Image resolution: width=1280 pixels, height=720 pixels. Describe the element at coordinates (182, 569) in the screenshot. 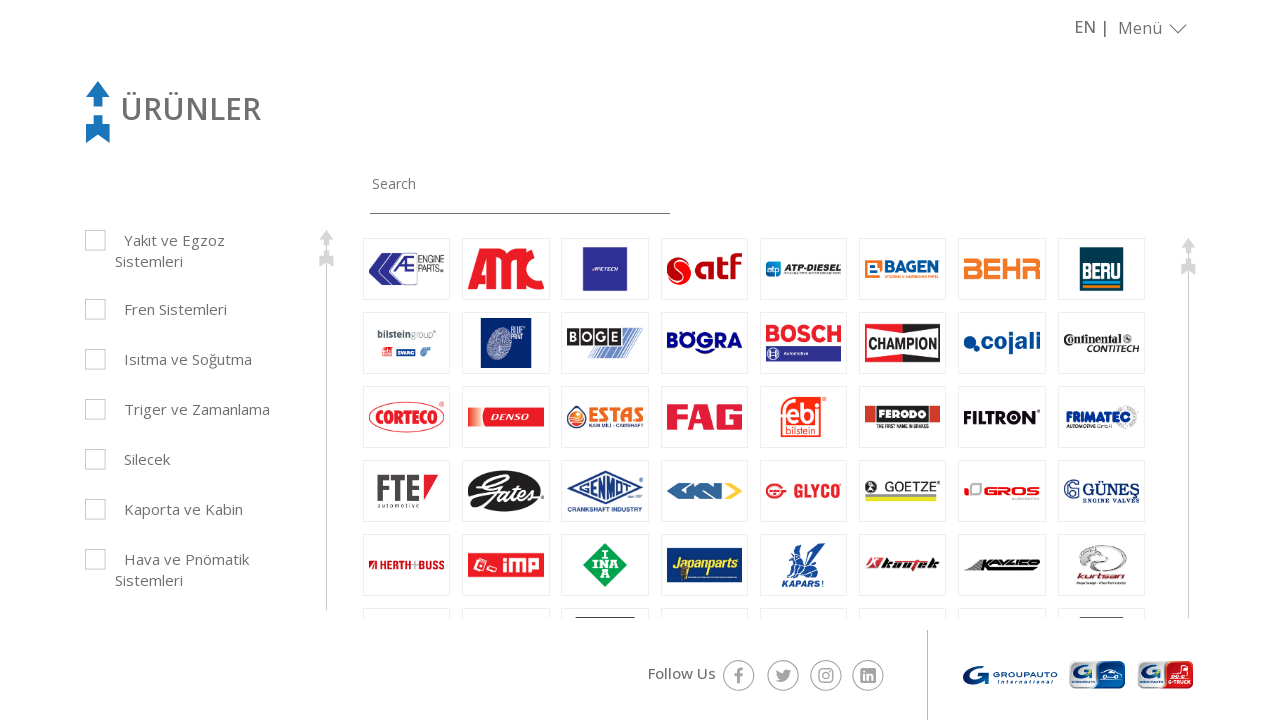

I see `Hava ve Pnömatik Sistemleri` at that location.